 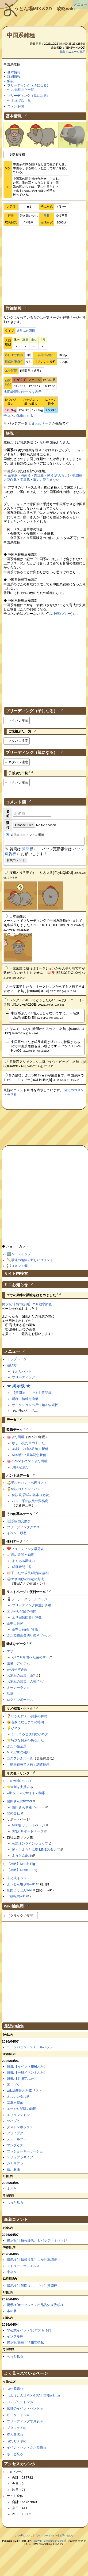 What do you see at coordinates (19, 1261) in the screenshot?
I see `最近の編集` at bounding box center [19, 1261].